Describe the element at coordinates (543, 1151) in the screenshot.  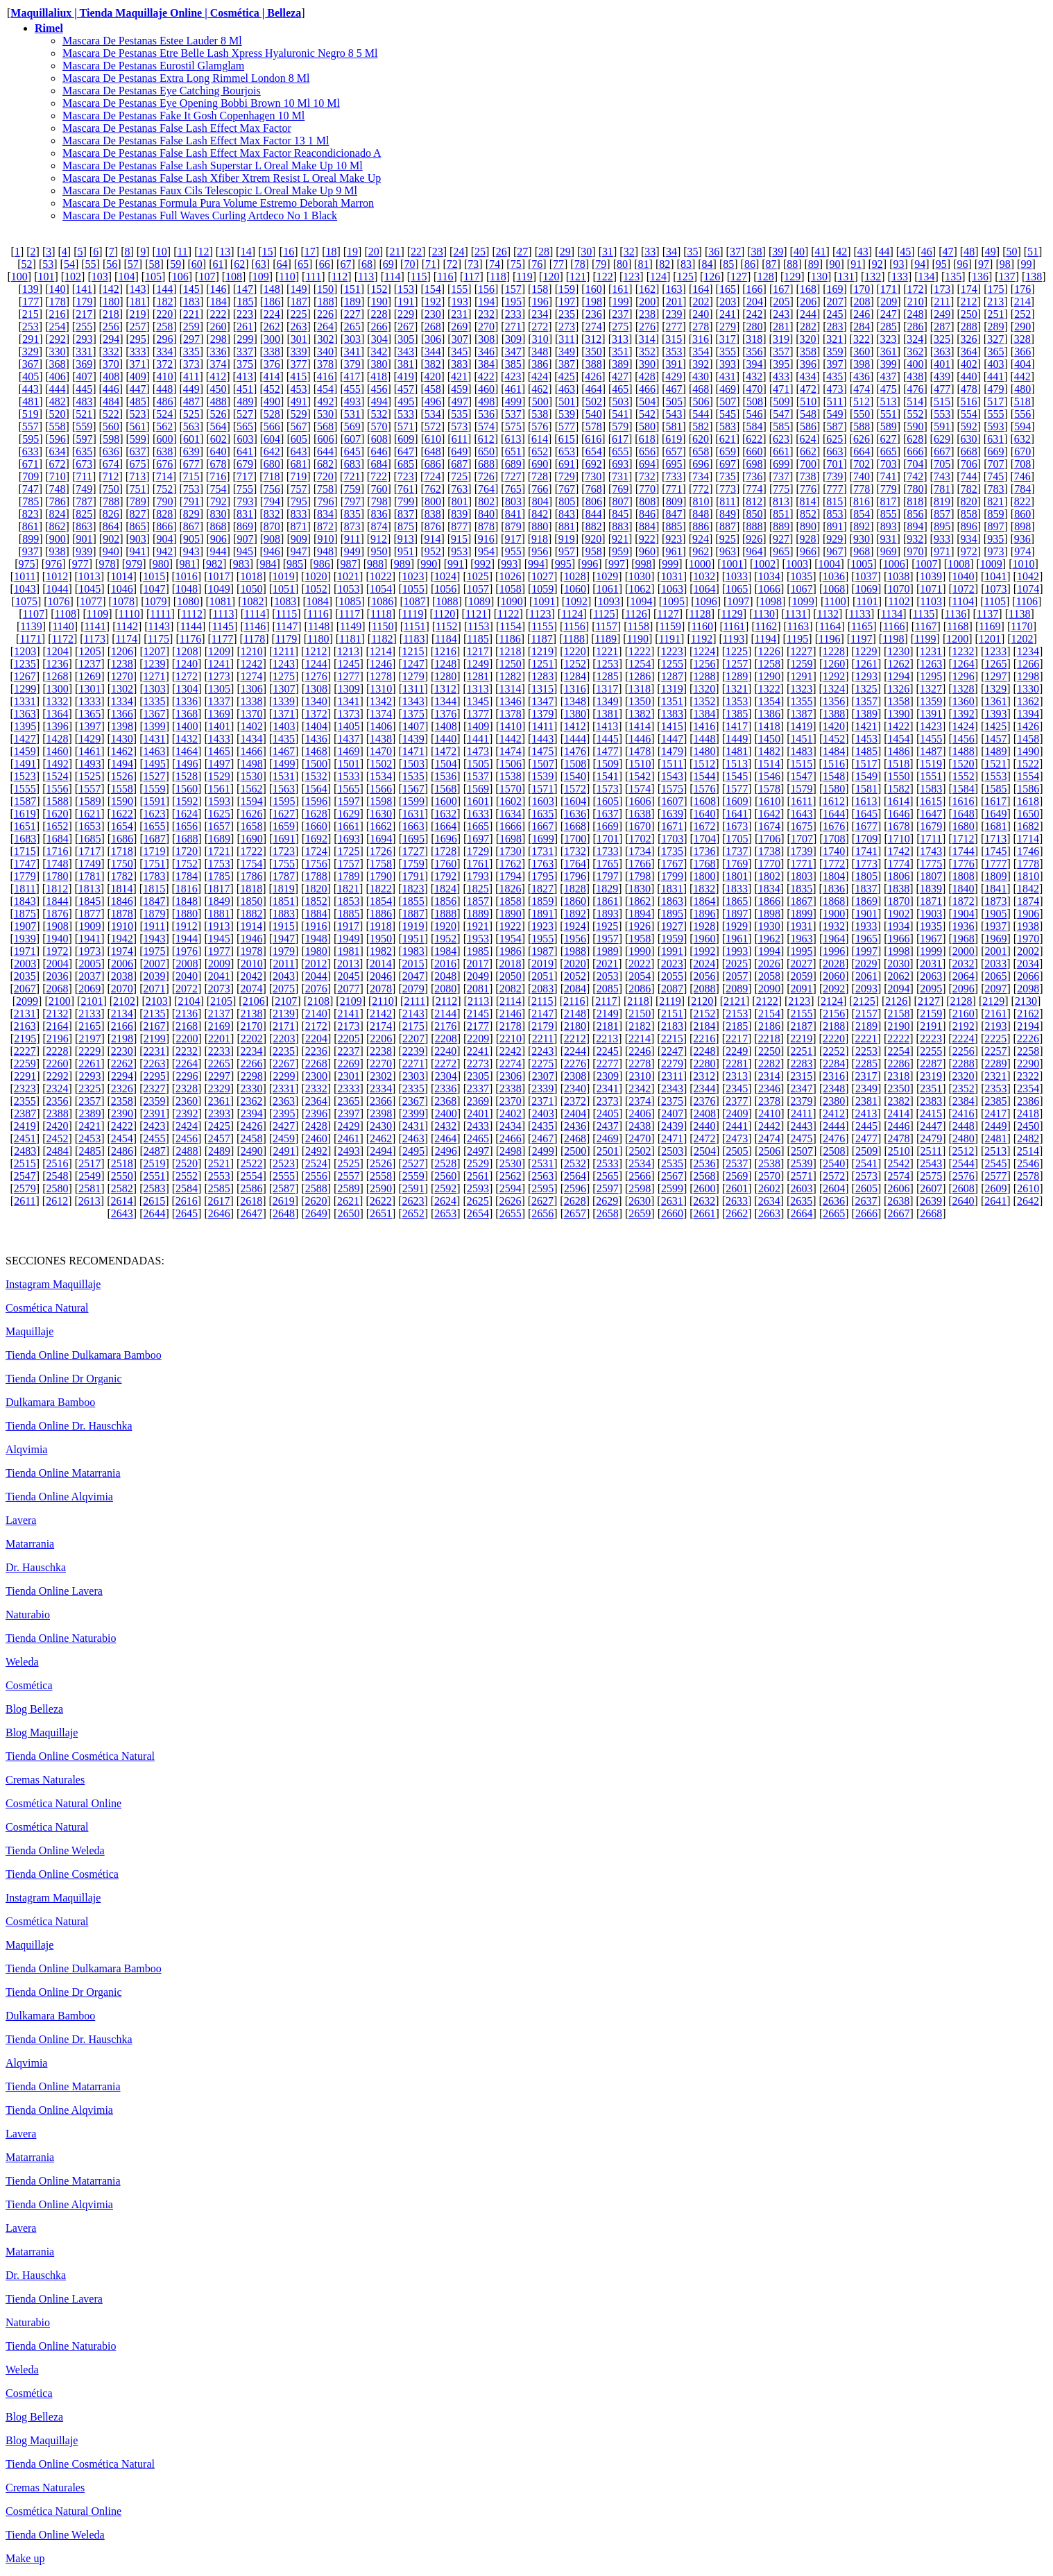
I see `2499` at that location.